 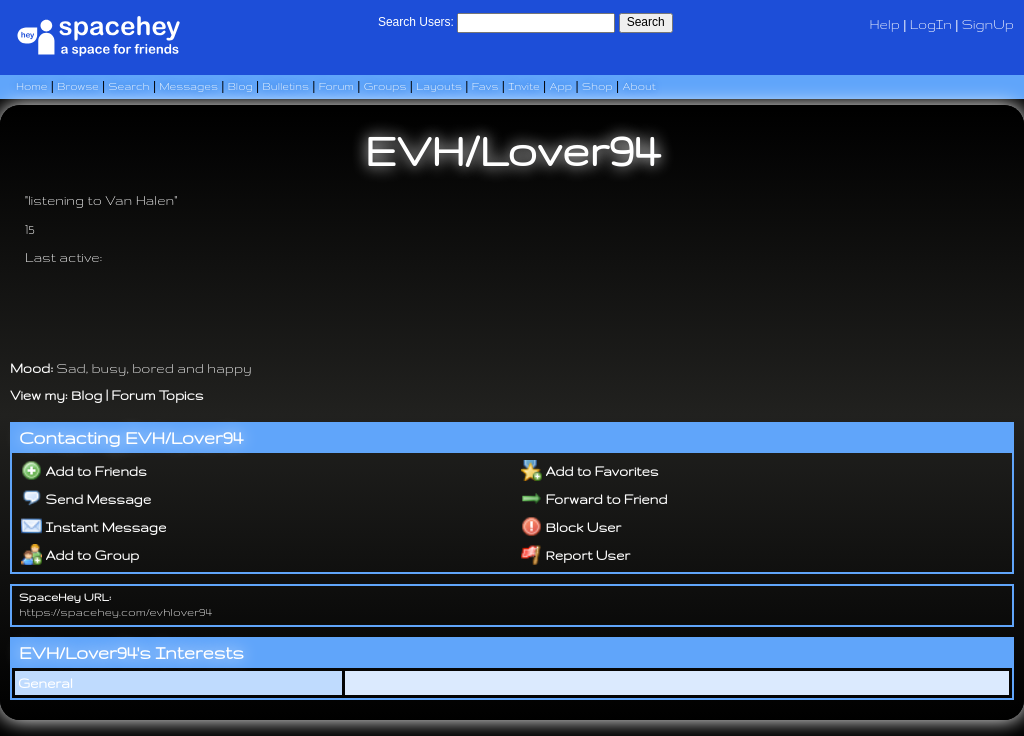 I want to click on Add to Group, so click(x=80, y=555).